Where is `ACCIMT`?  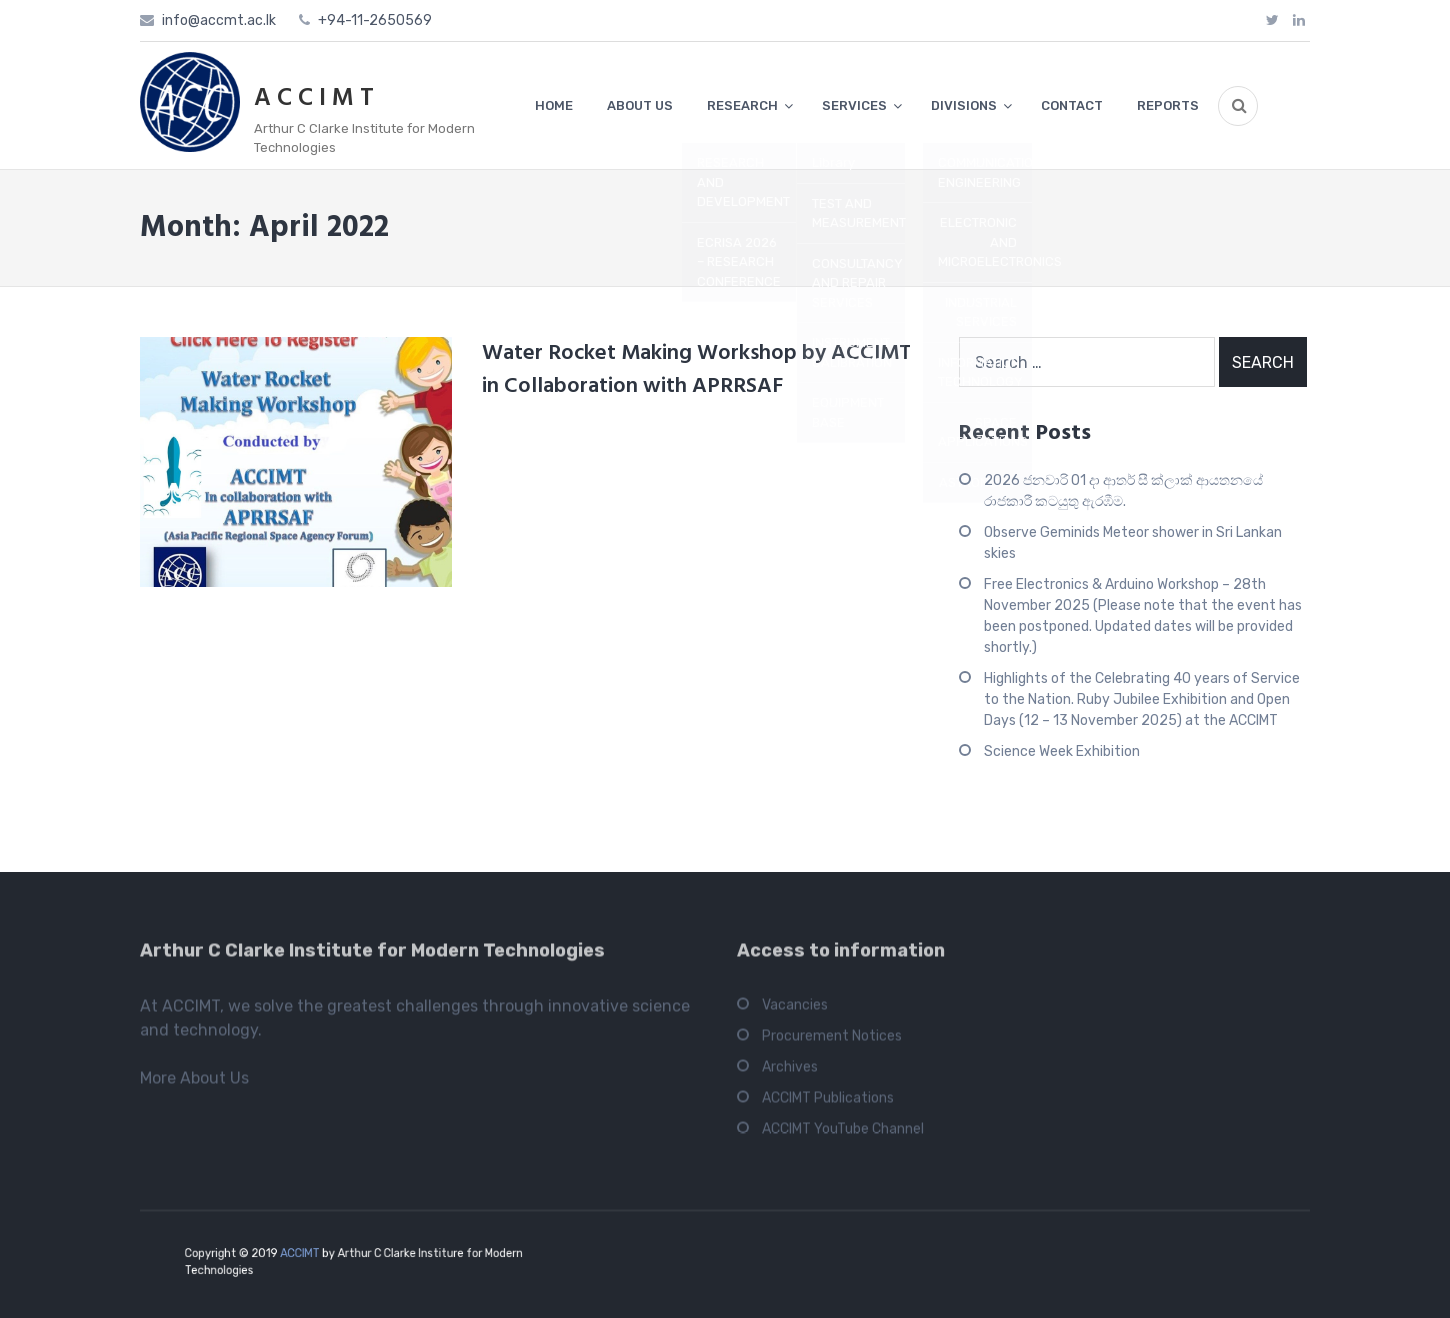 ACCIMT is located at coordinates (316, 1255).